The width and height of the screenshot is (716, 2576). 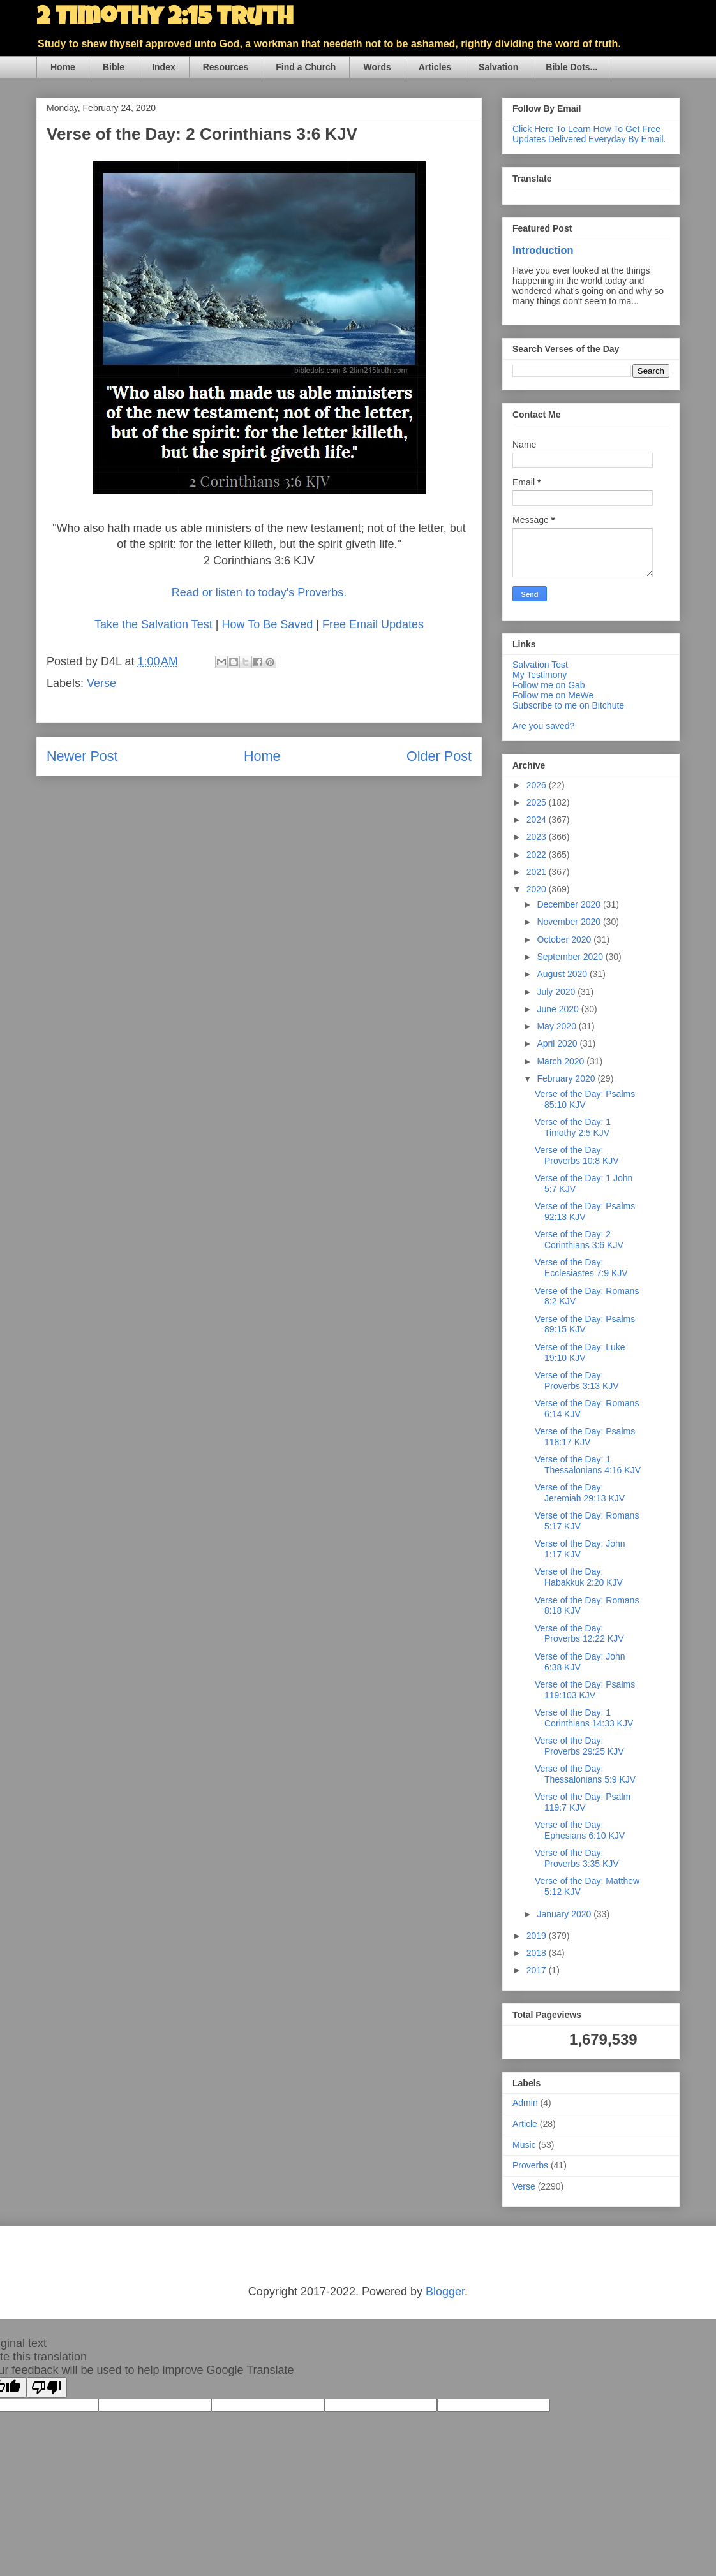 What do you see at coordinates (561, 1061) in the screenshot?
I see `March 2020` at bounding box center [561, 1061].